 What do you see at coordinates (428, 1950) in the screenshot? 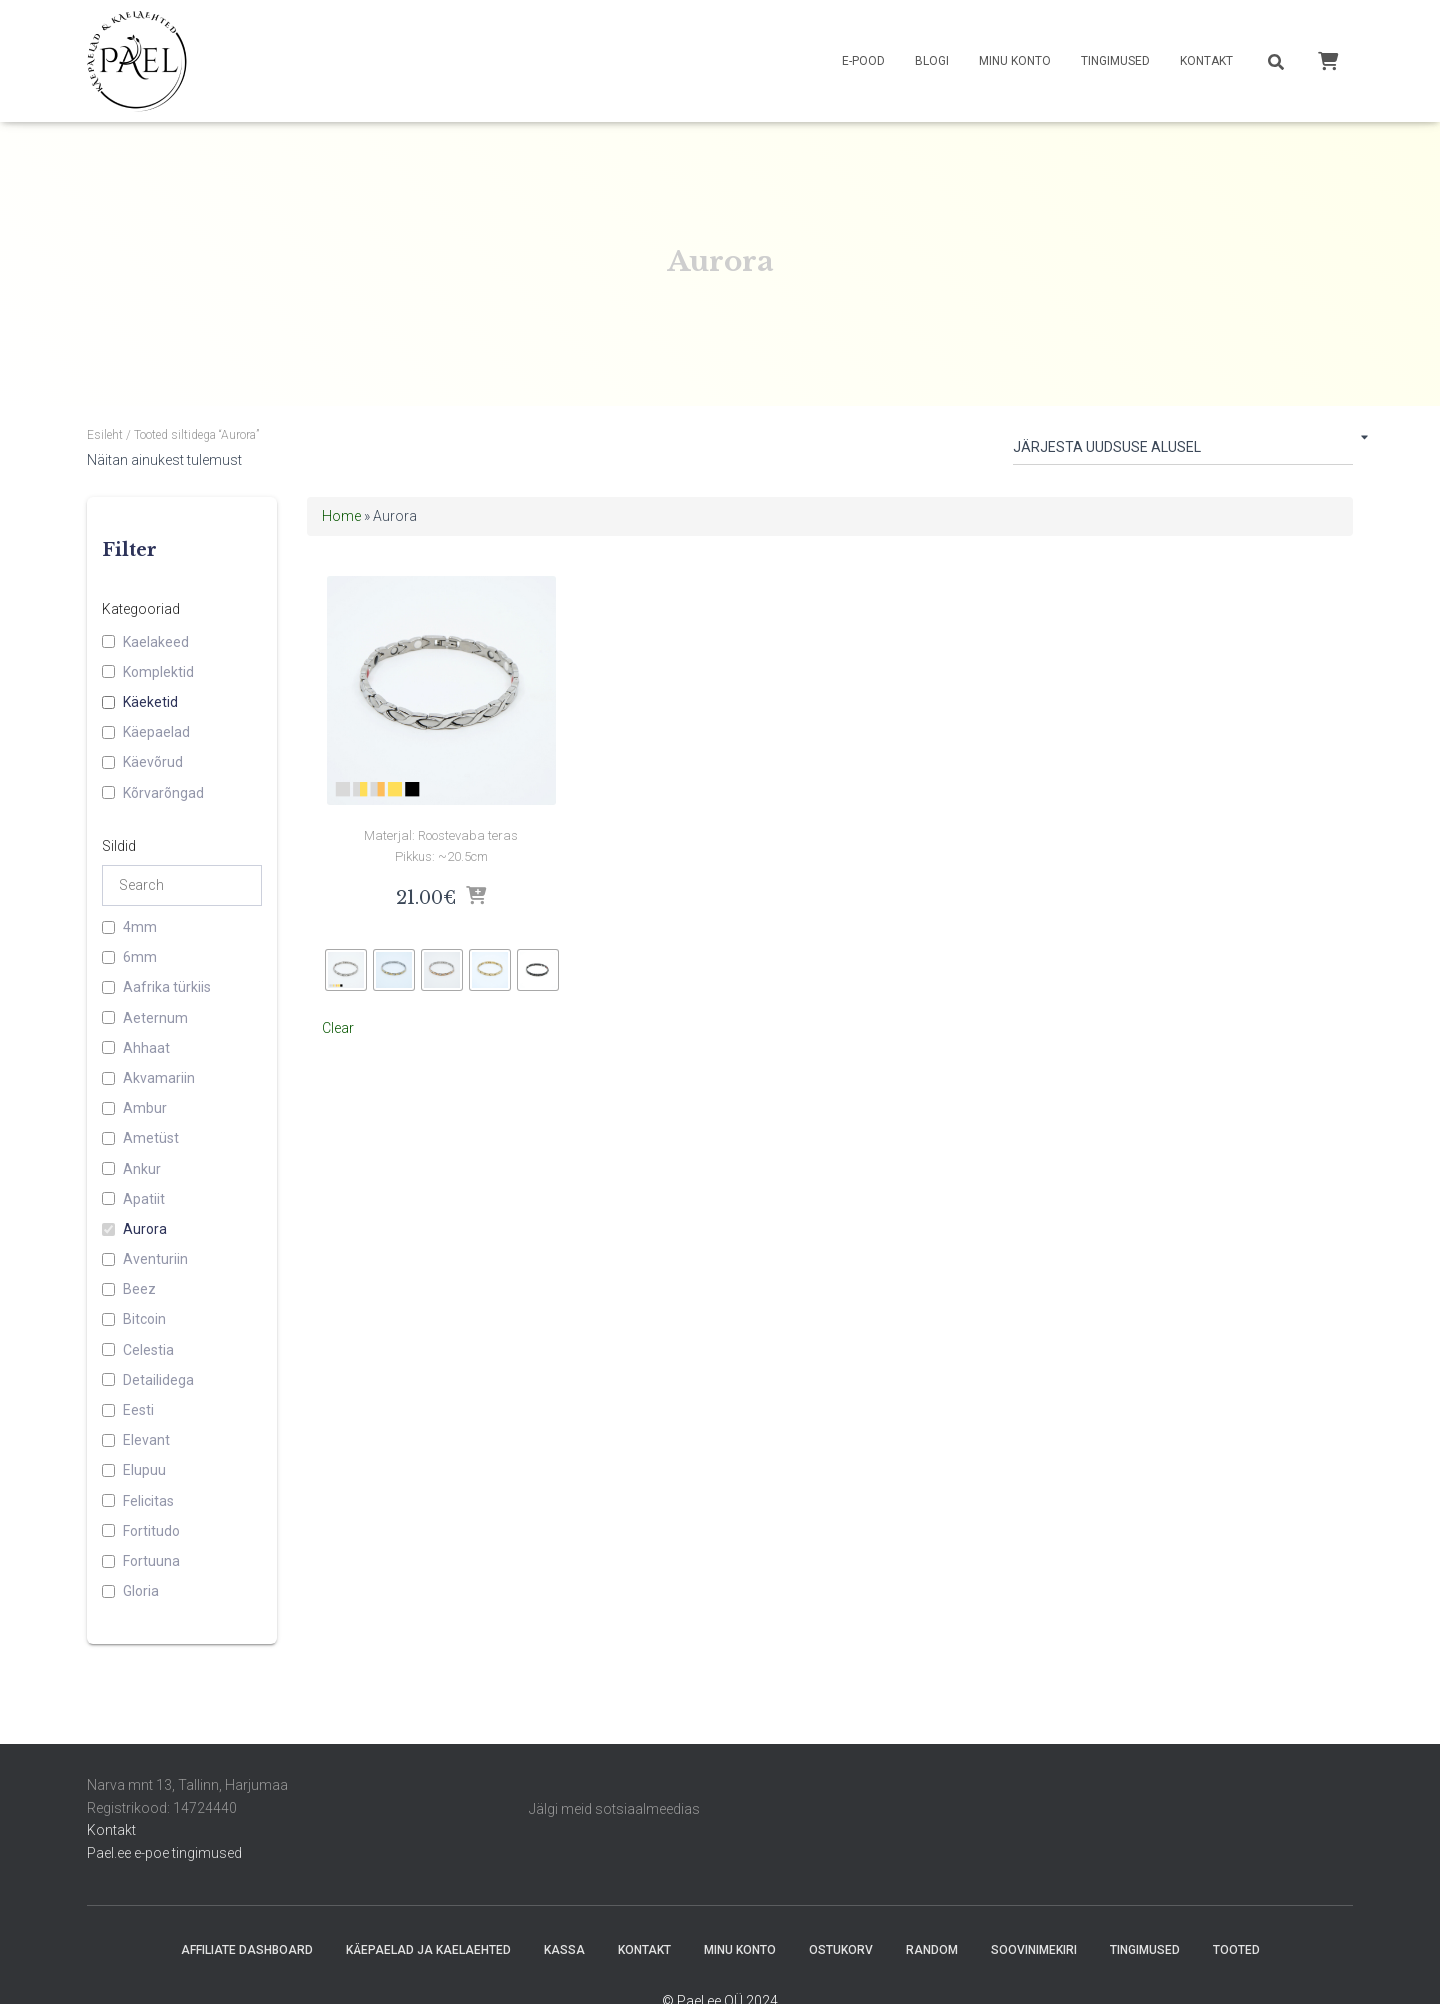
I see `Käepaelad ja Kaelaehted` at bounding box center [428, 1950].